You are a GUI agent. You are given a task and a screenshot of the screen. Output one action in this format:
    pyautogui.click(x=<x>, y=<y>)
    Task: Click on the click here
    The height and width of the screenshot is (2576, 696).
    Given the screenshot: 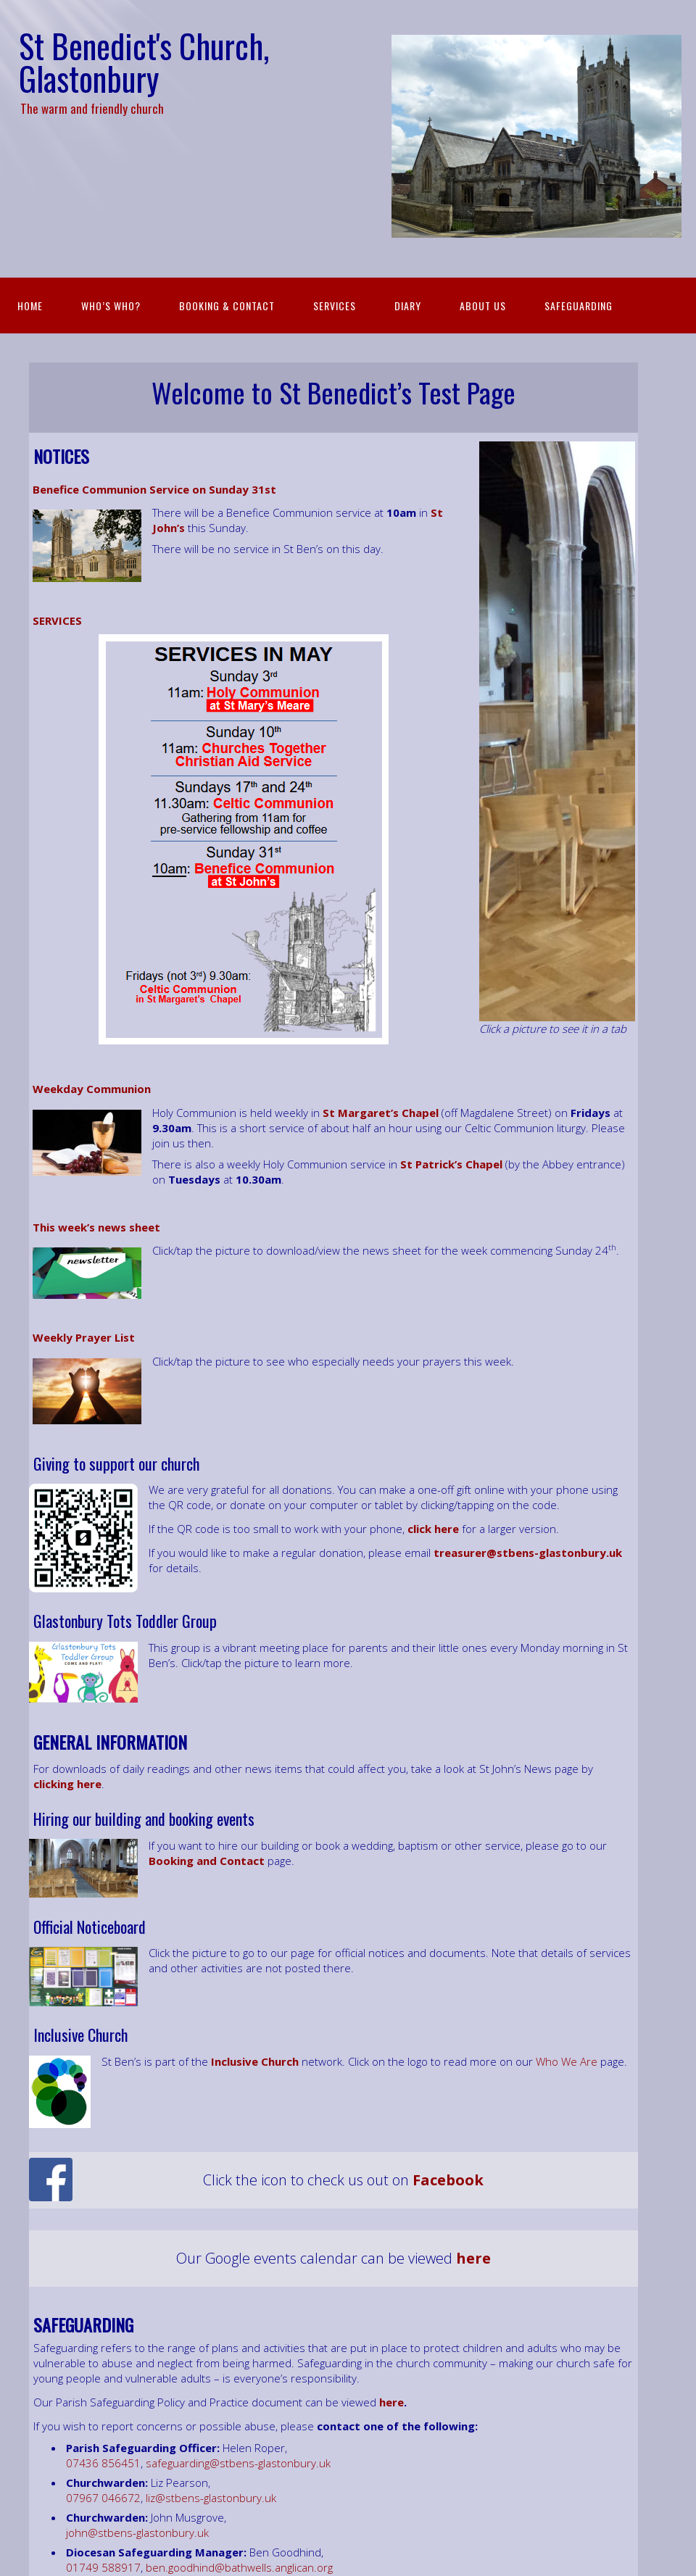 What is the action you would take?
    pyautogui.click(x=433, y=1528)
    